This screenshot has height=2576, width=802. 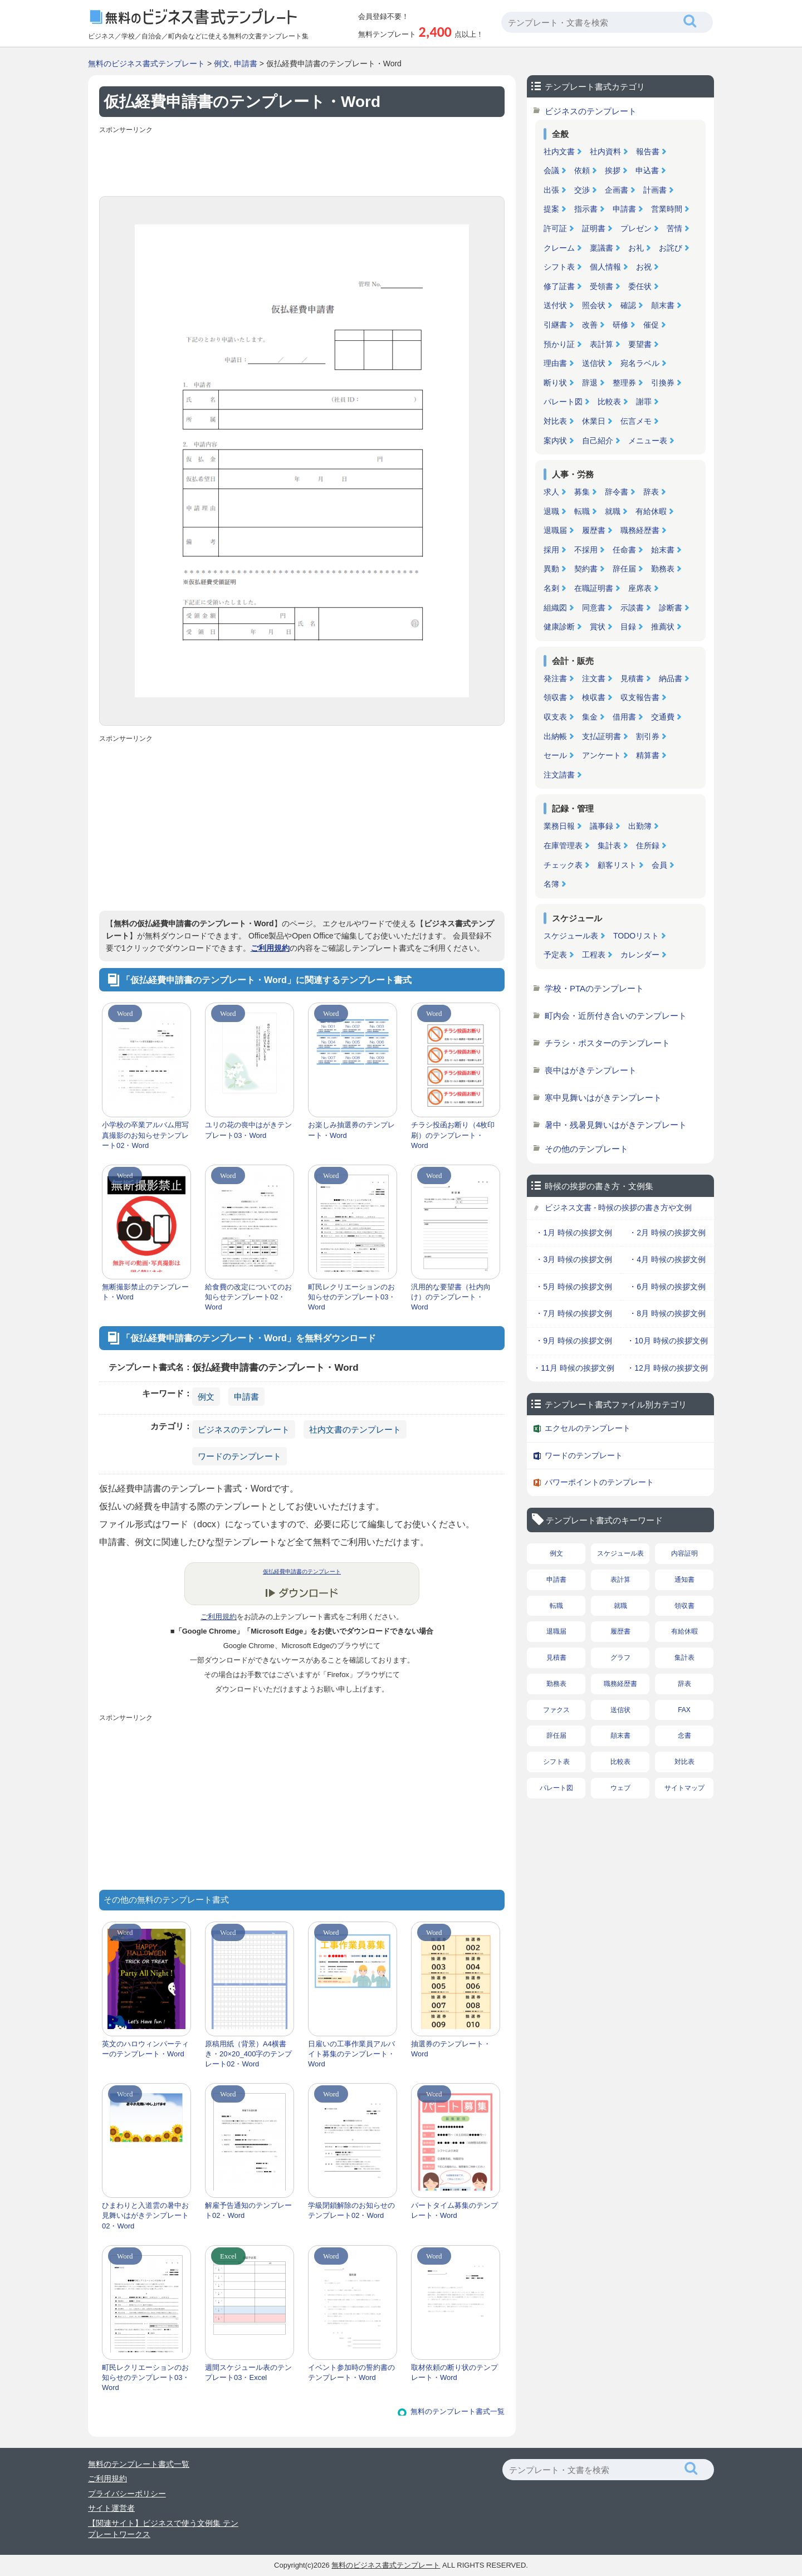 What do you see at coordinates (302, 1571) in the screenshot?
I see `仮払経費申請書のテンプレート` at bounding box center [302, 1571].